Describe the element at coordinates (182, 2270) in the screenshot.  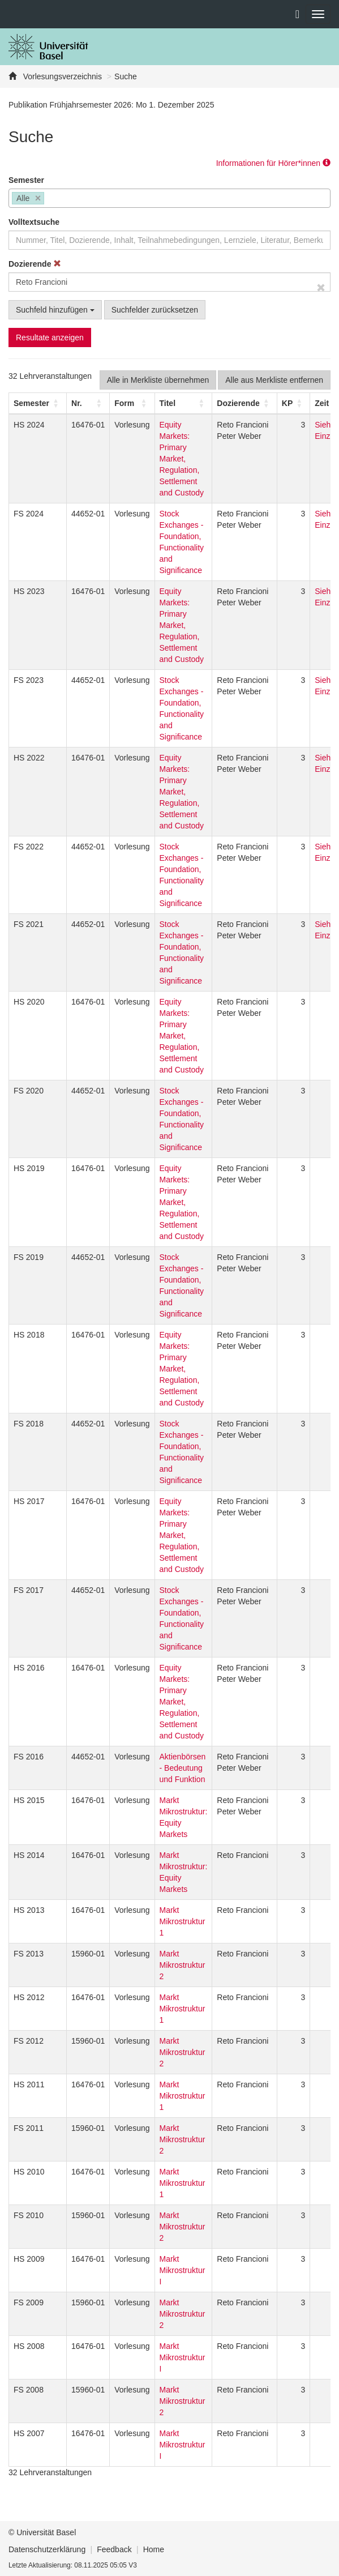
I see `Markt Mikrostruktur I` at that location.